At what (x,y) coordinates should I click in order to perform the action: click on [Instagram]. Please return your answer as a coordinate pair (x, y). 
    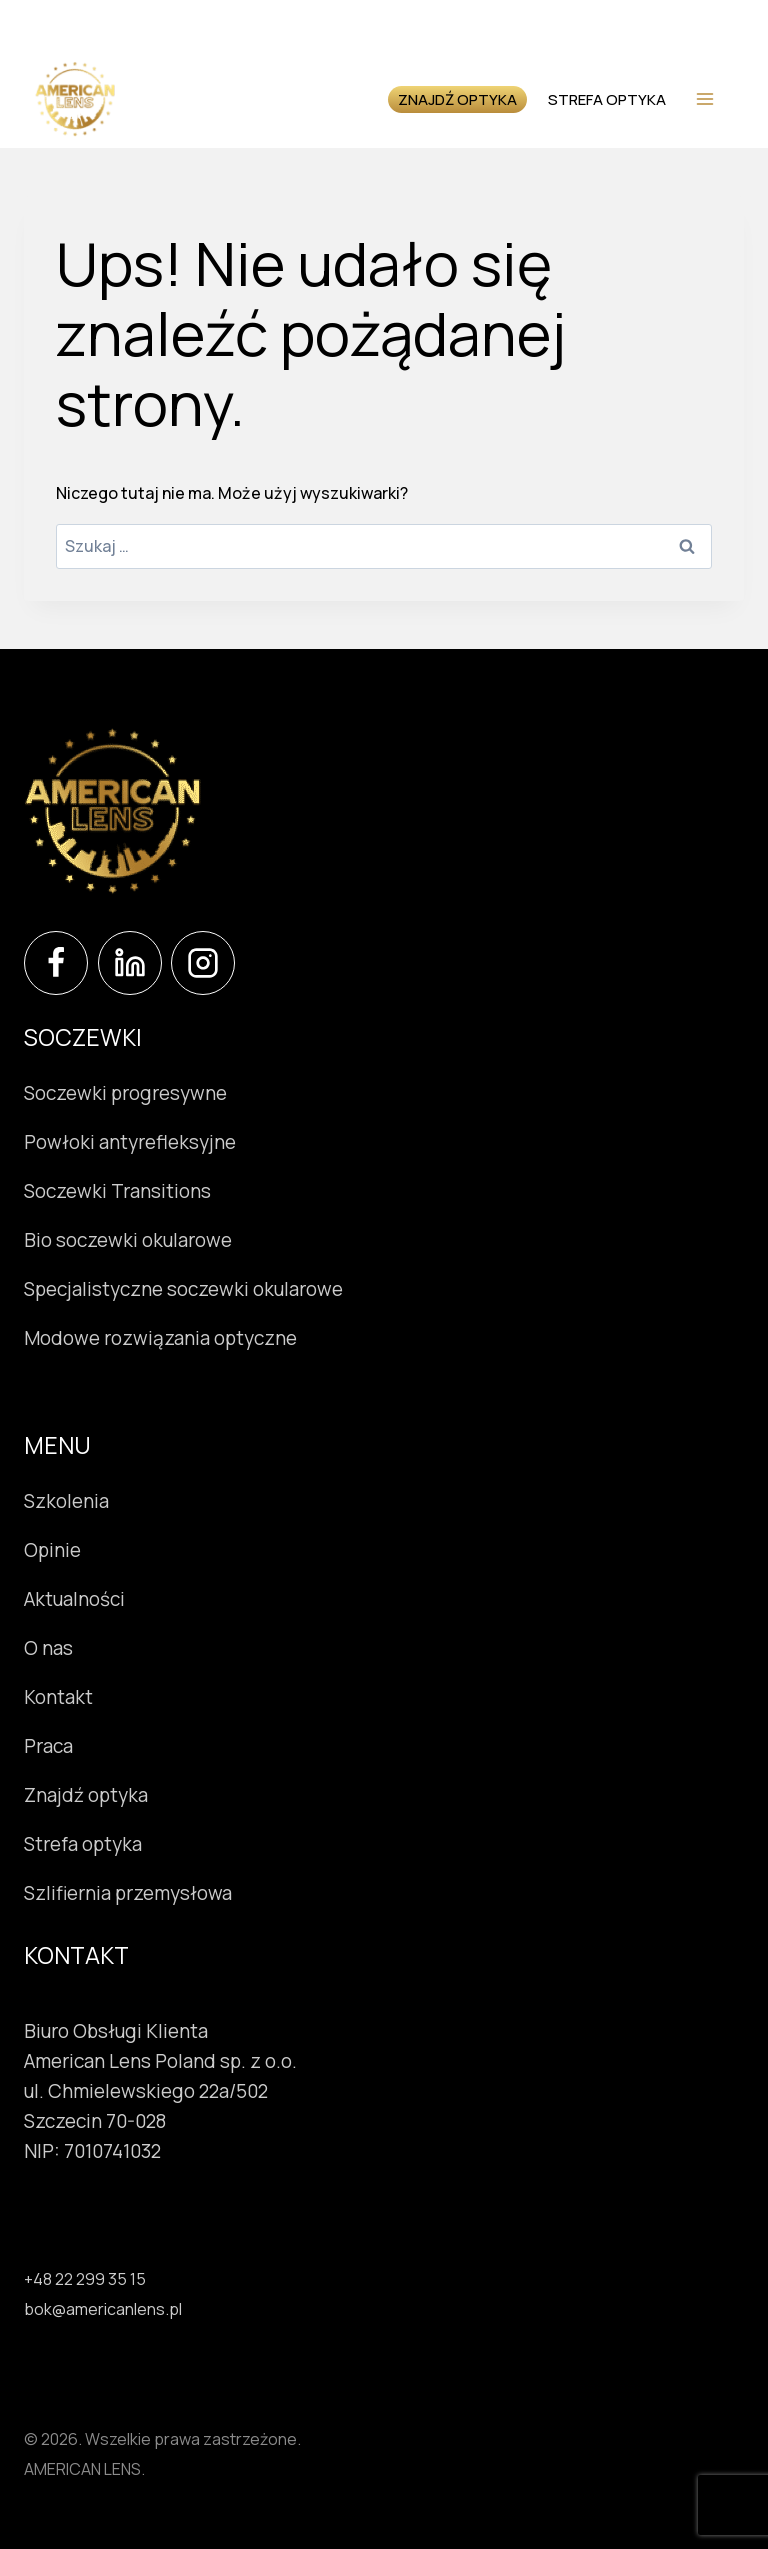
    Looking at the image, I should click on (203, 963).